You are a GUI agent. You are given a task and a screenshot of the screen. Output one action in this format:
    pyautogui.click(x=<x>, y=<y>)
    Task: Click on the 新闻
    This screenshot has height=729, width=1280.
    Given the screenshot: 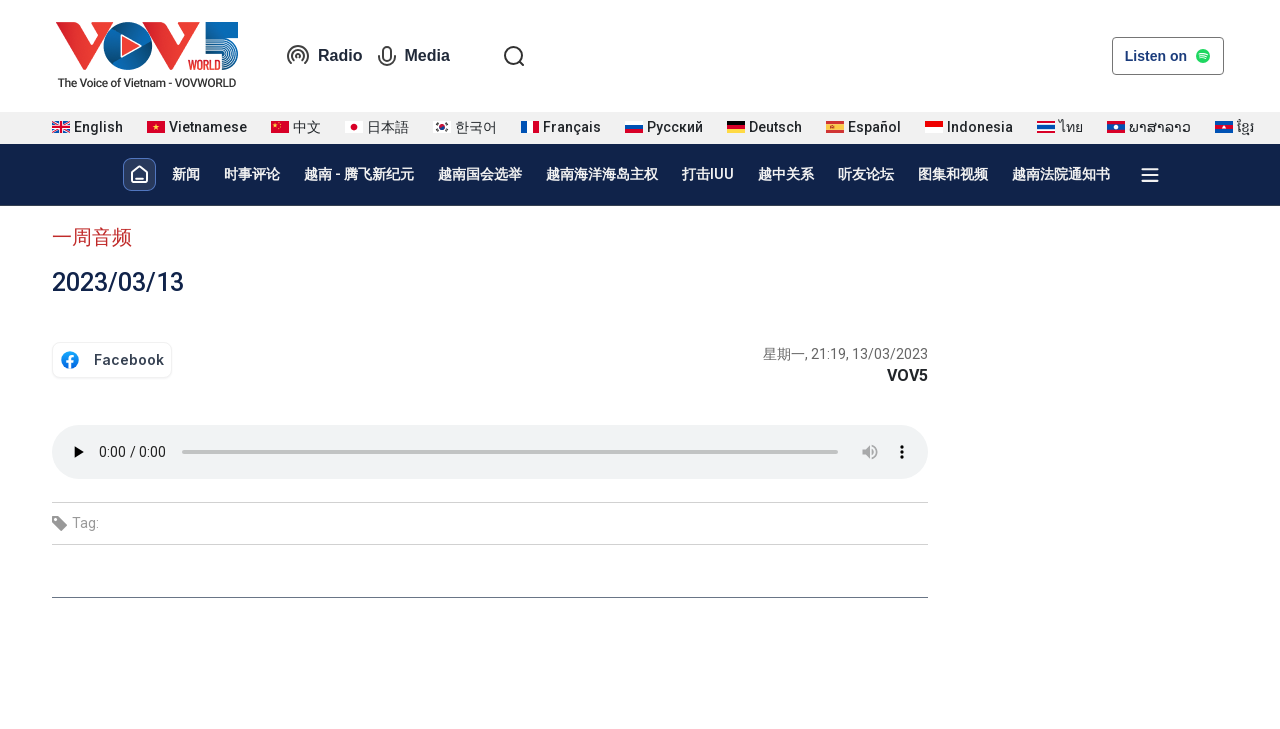 What is the action you would take?
    pyautogui.click(x=186, y=174)
    